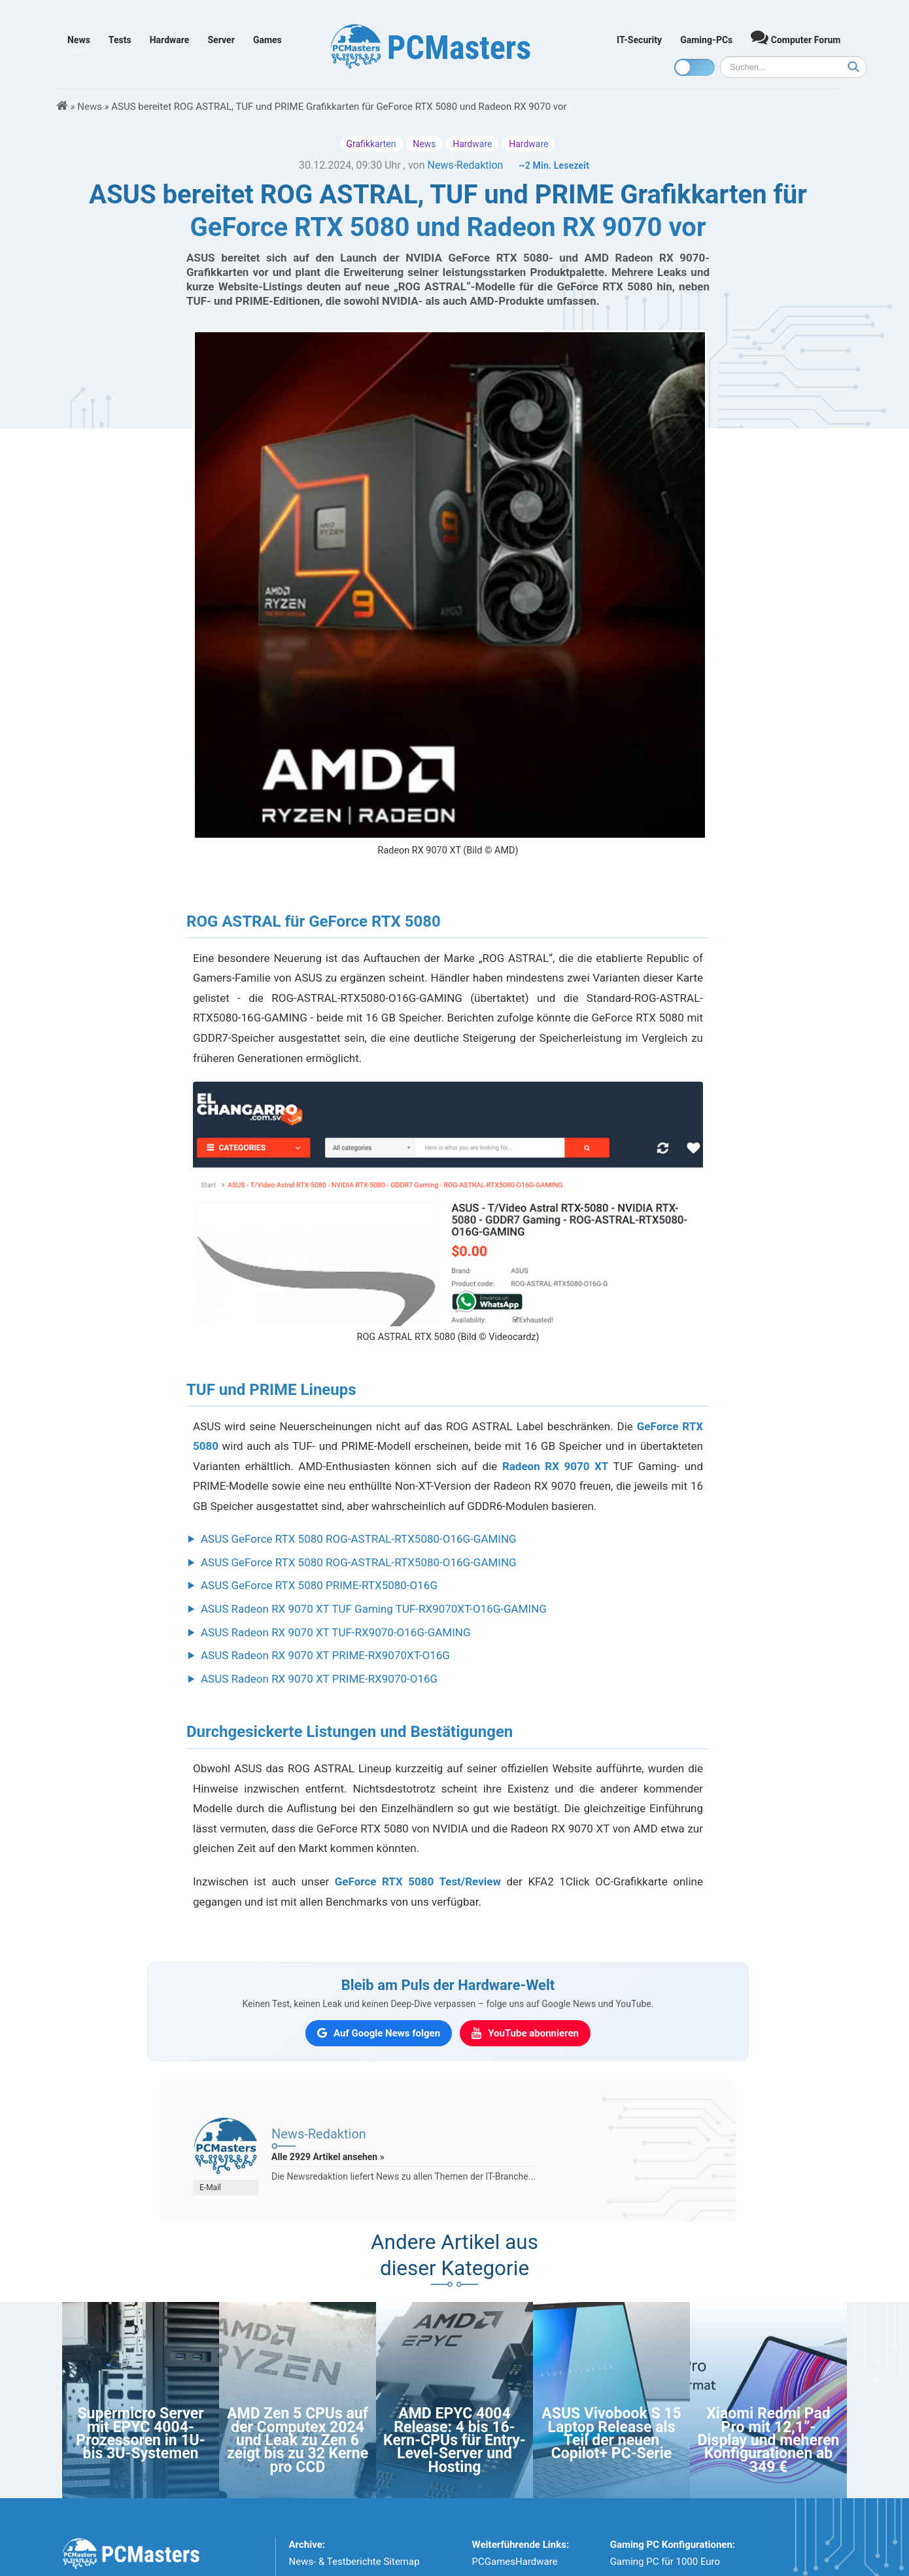 The image size is (909, 2576). What do you see at coordinates (611, 2433) in the screenshot?
I see `ASUS Vivobook S 15 Laptop Release als Teil der neuen Copilot+ PC-Serie` at bounding box center [611, 2433].